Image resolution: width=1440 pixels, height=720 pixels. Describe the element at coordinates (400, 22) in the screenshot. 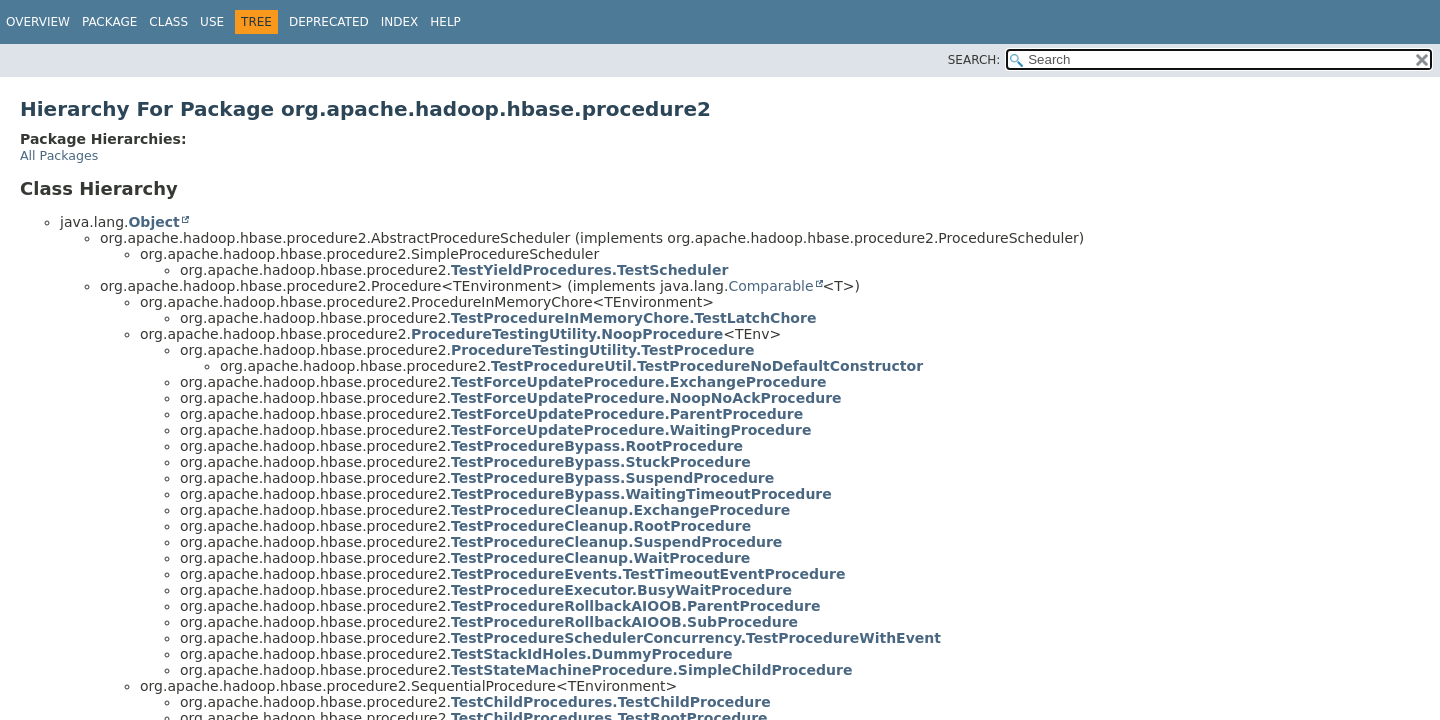

I see `Index` at that location.